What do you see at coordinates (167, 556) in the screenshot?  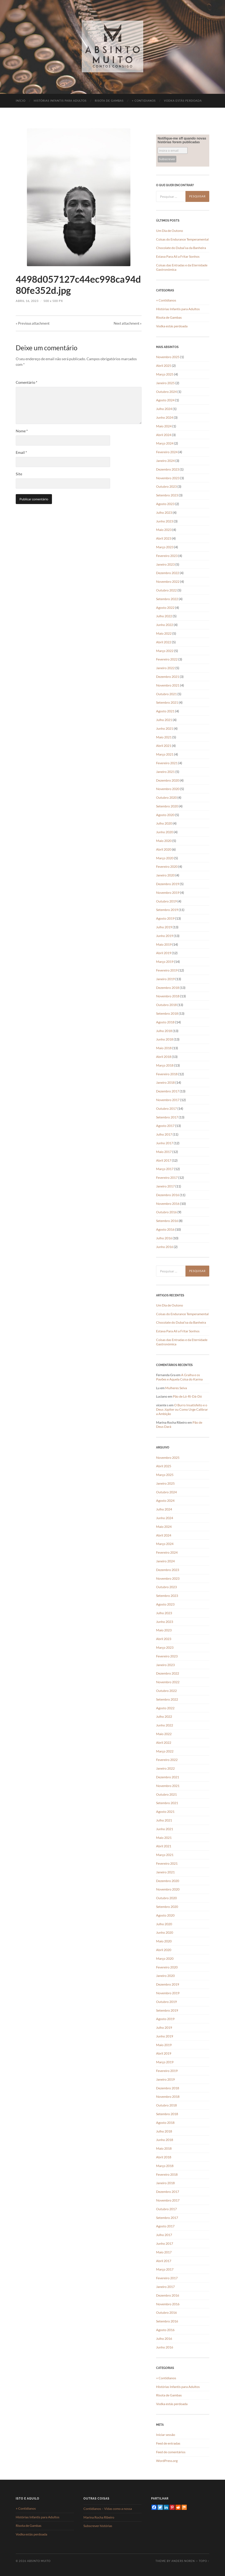 I see `Fevereiro 2023` at bounding box center [167, 556].